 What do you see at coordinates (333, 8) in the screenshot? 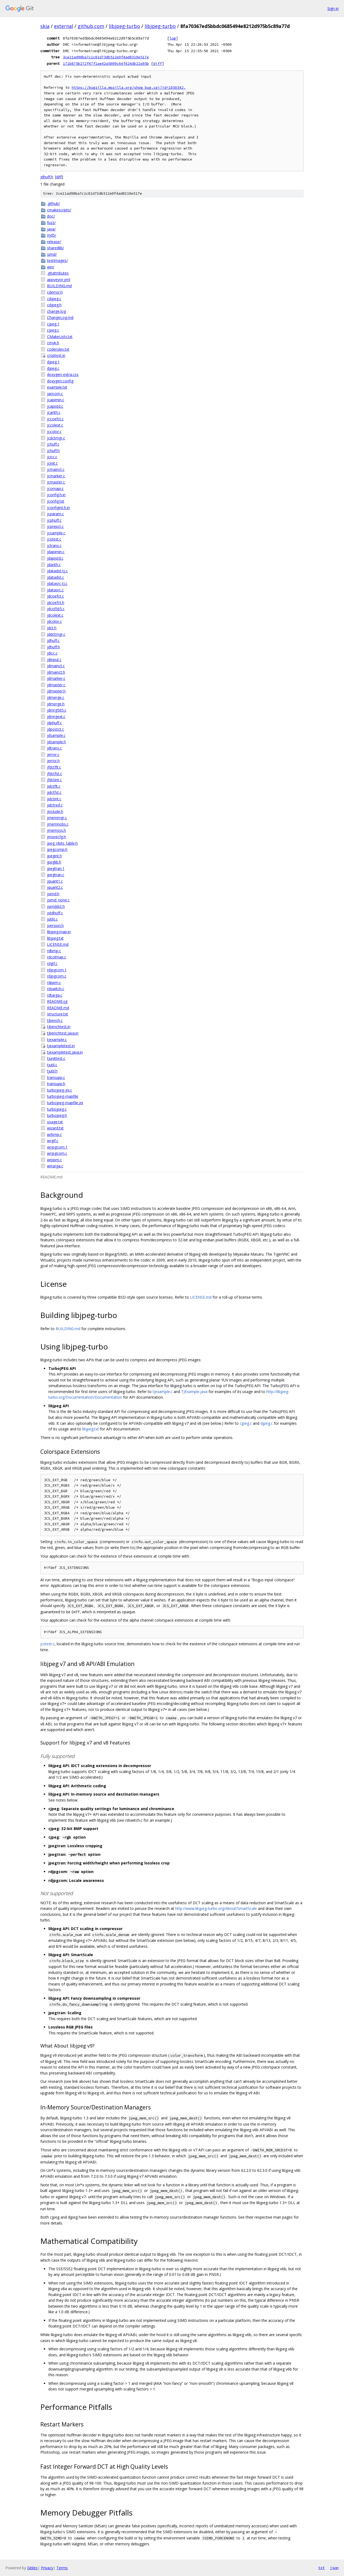
I see `Sign in` at bounding box center [333, 8].